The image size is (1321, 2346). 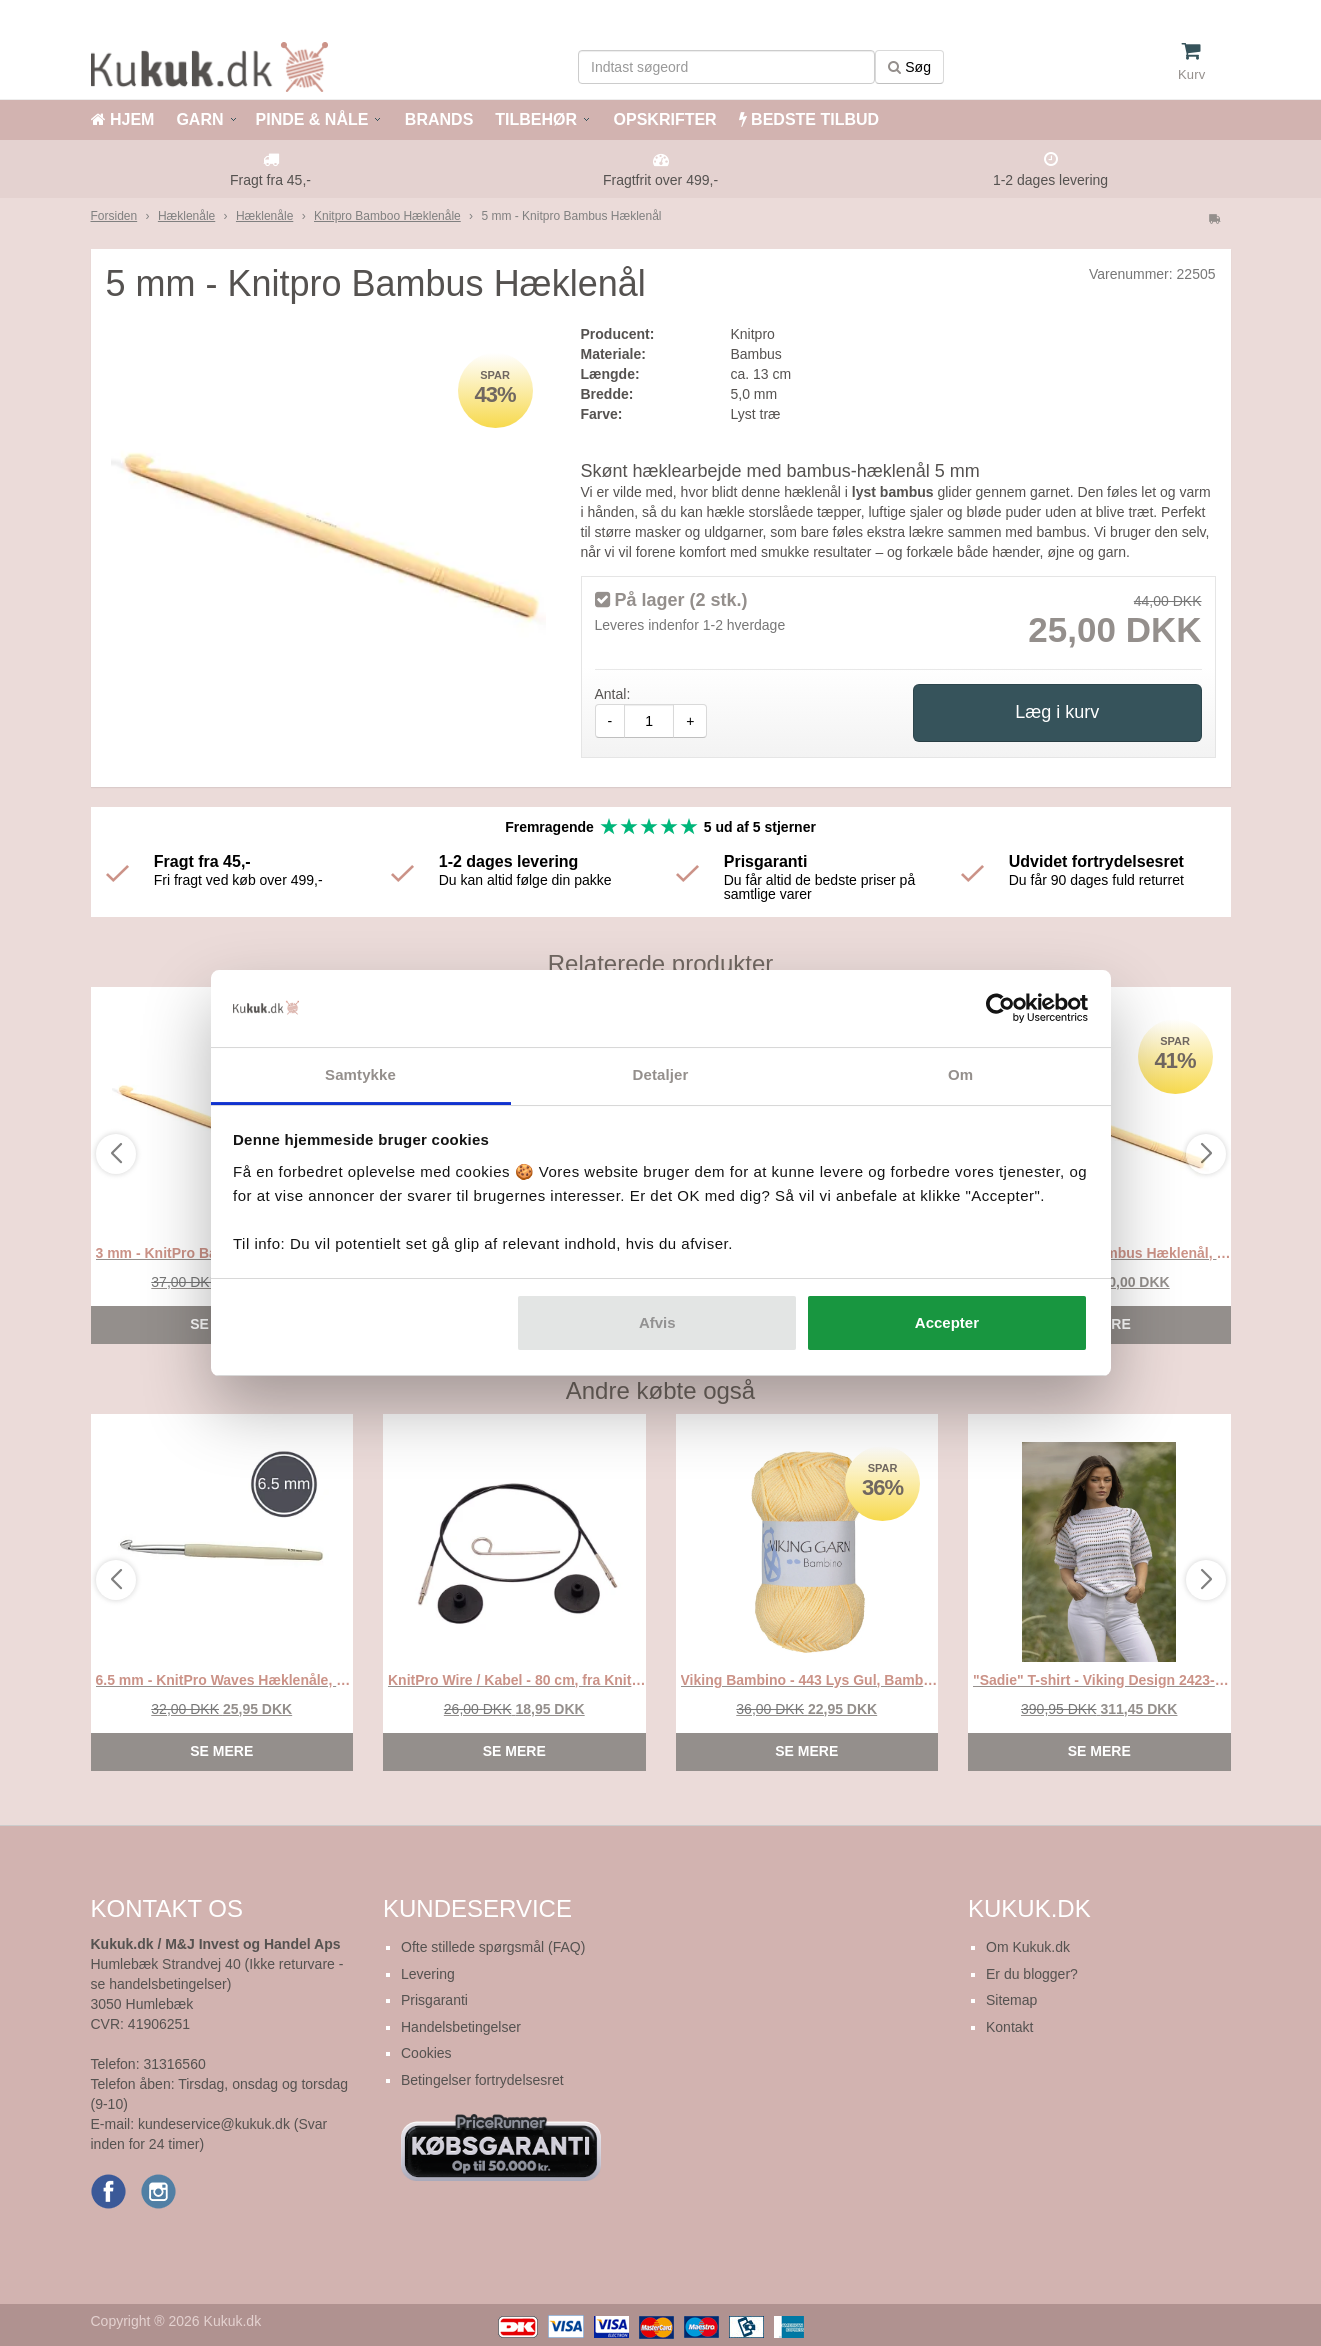 I want to click on Detaljer [tab], so click(x=661, y=1074).